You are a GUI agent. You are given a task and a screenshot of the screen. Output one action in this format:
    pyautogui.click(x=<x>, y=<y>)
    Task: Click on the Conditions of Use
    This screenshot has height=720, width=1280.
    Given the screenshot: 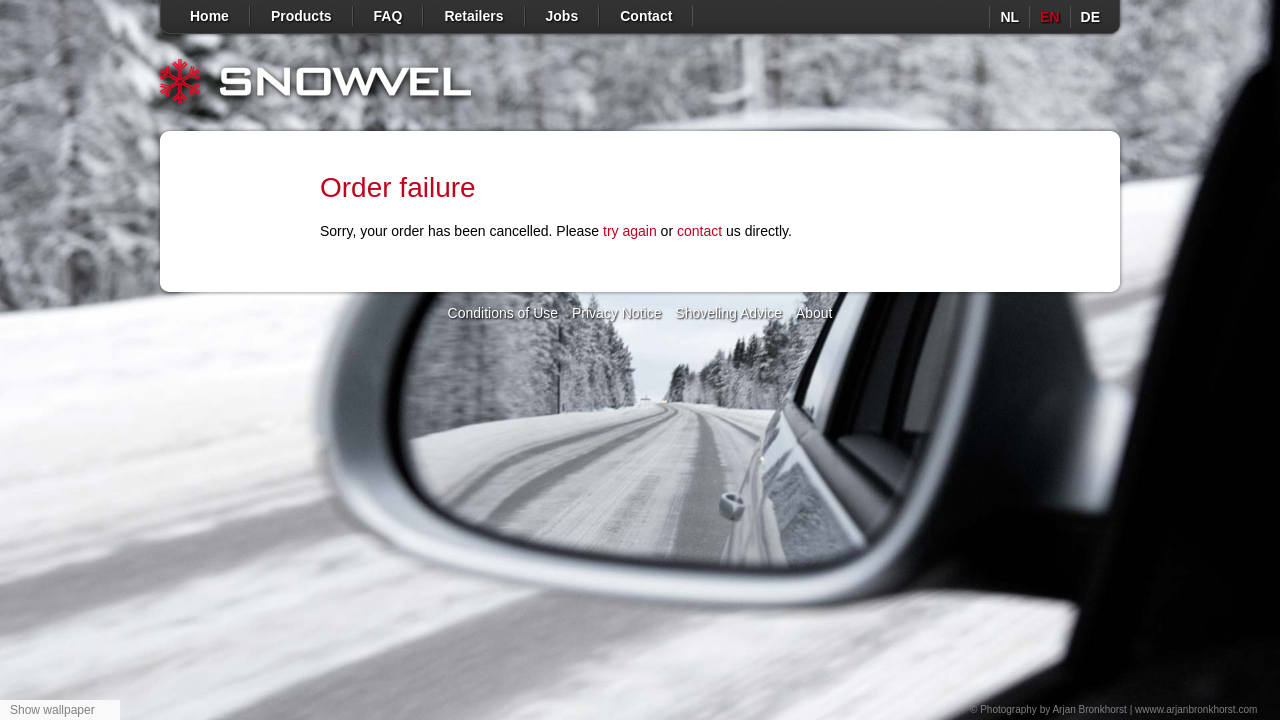 What is the action you would take?
    pyautogui.click(x=503, y=313)
    